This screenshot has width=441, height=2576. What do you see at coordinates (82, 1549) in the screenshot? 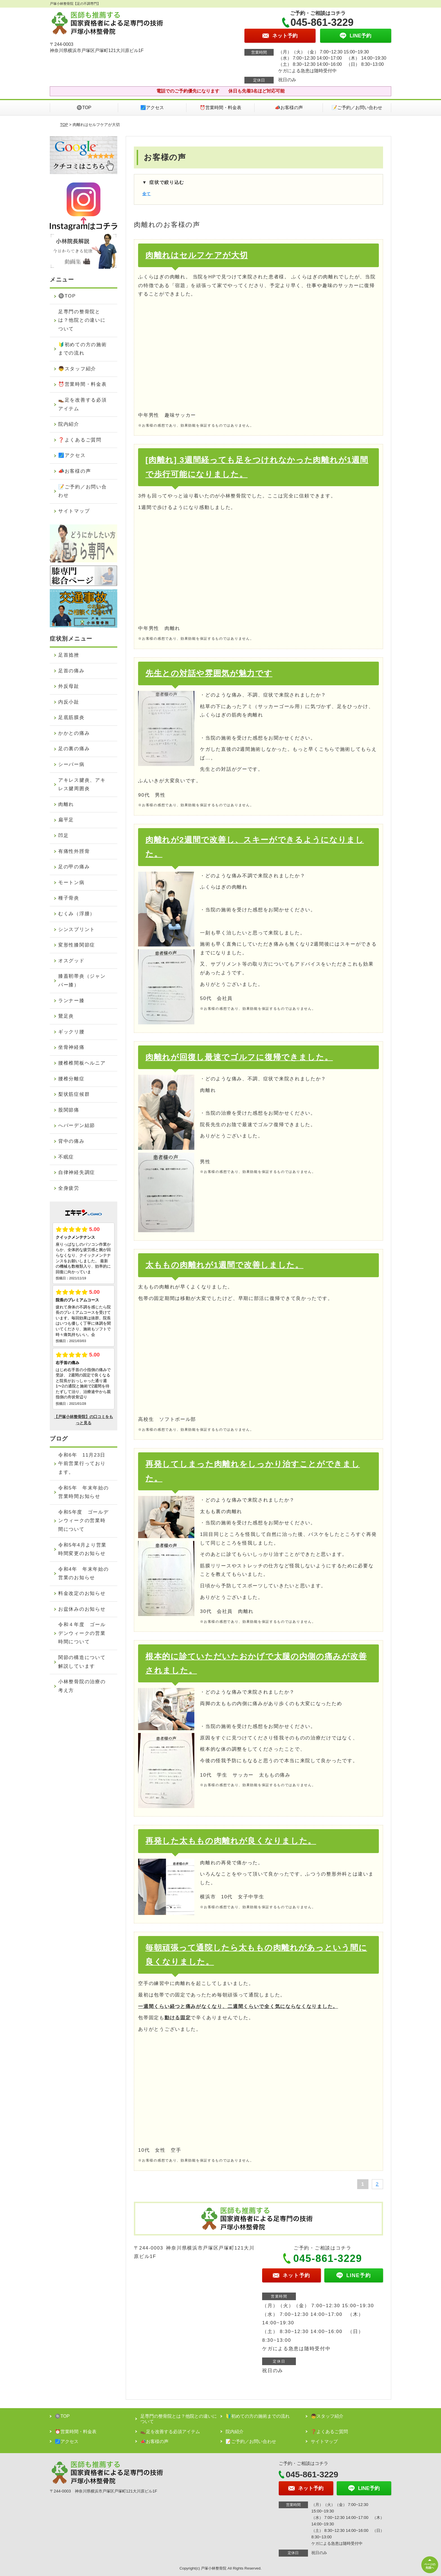
I see `令和5年4月より営業時間変更のお知らせ` at bounding box center [82, 1549].